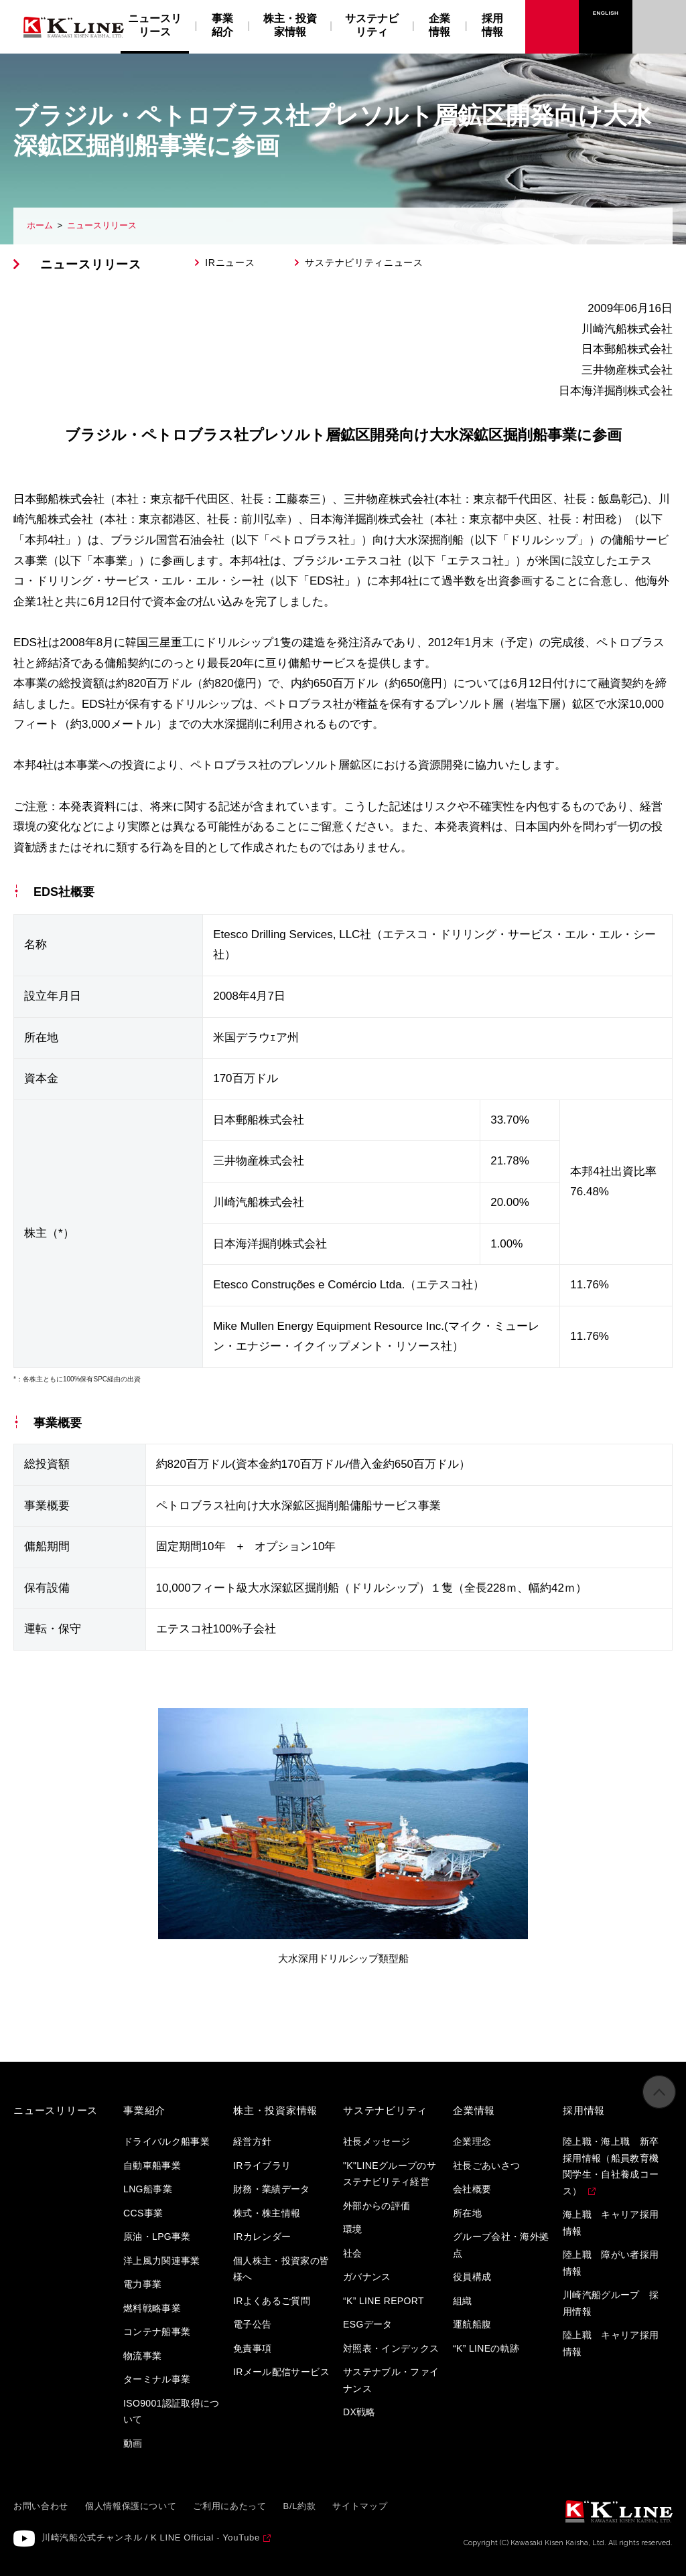 The height and width of the screenshot is (2576, 686). Describe the element at coordinates (359, 2506) in the screenshot. I see `サイトマップ` at that location.